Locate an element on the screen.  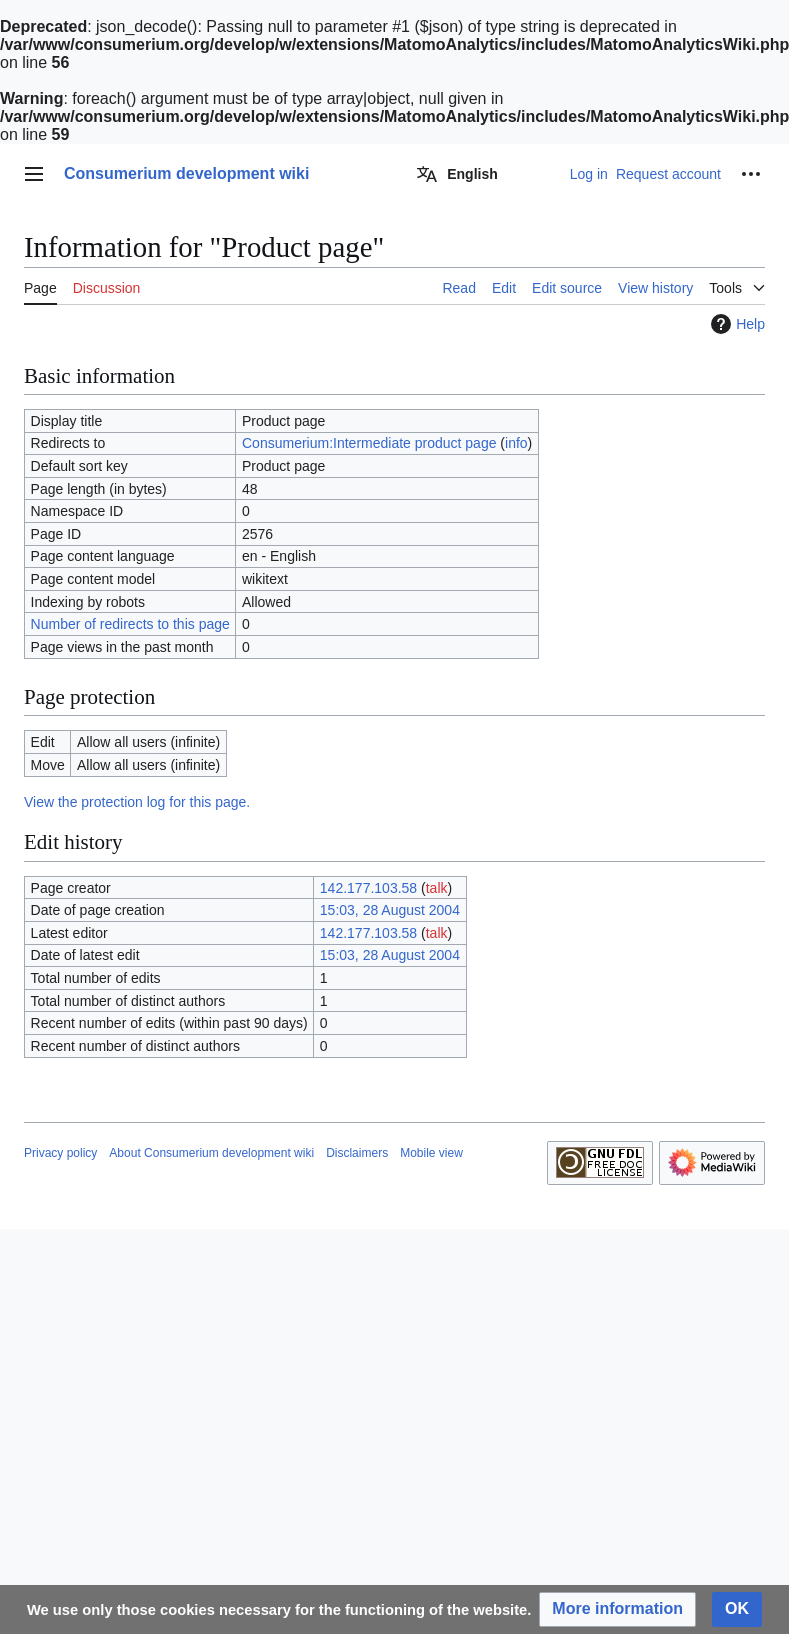
talk is located at coordinates (437, 888).